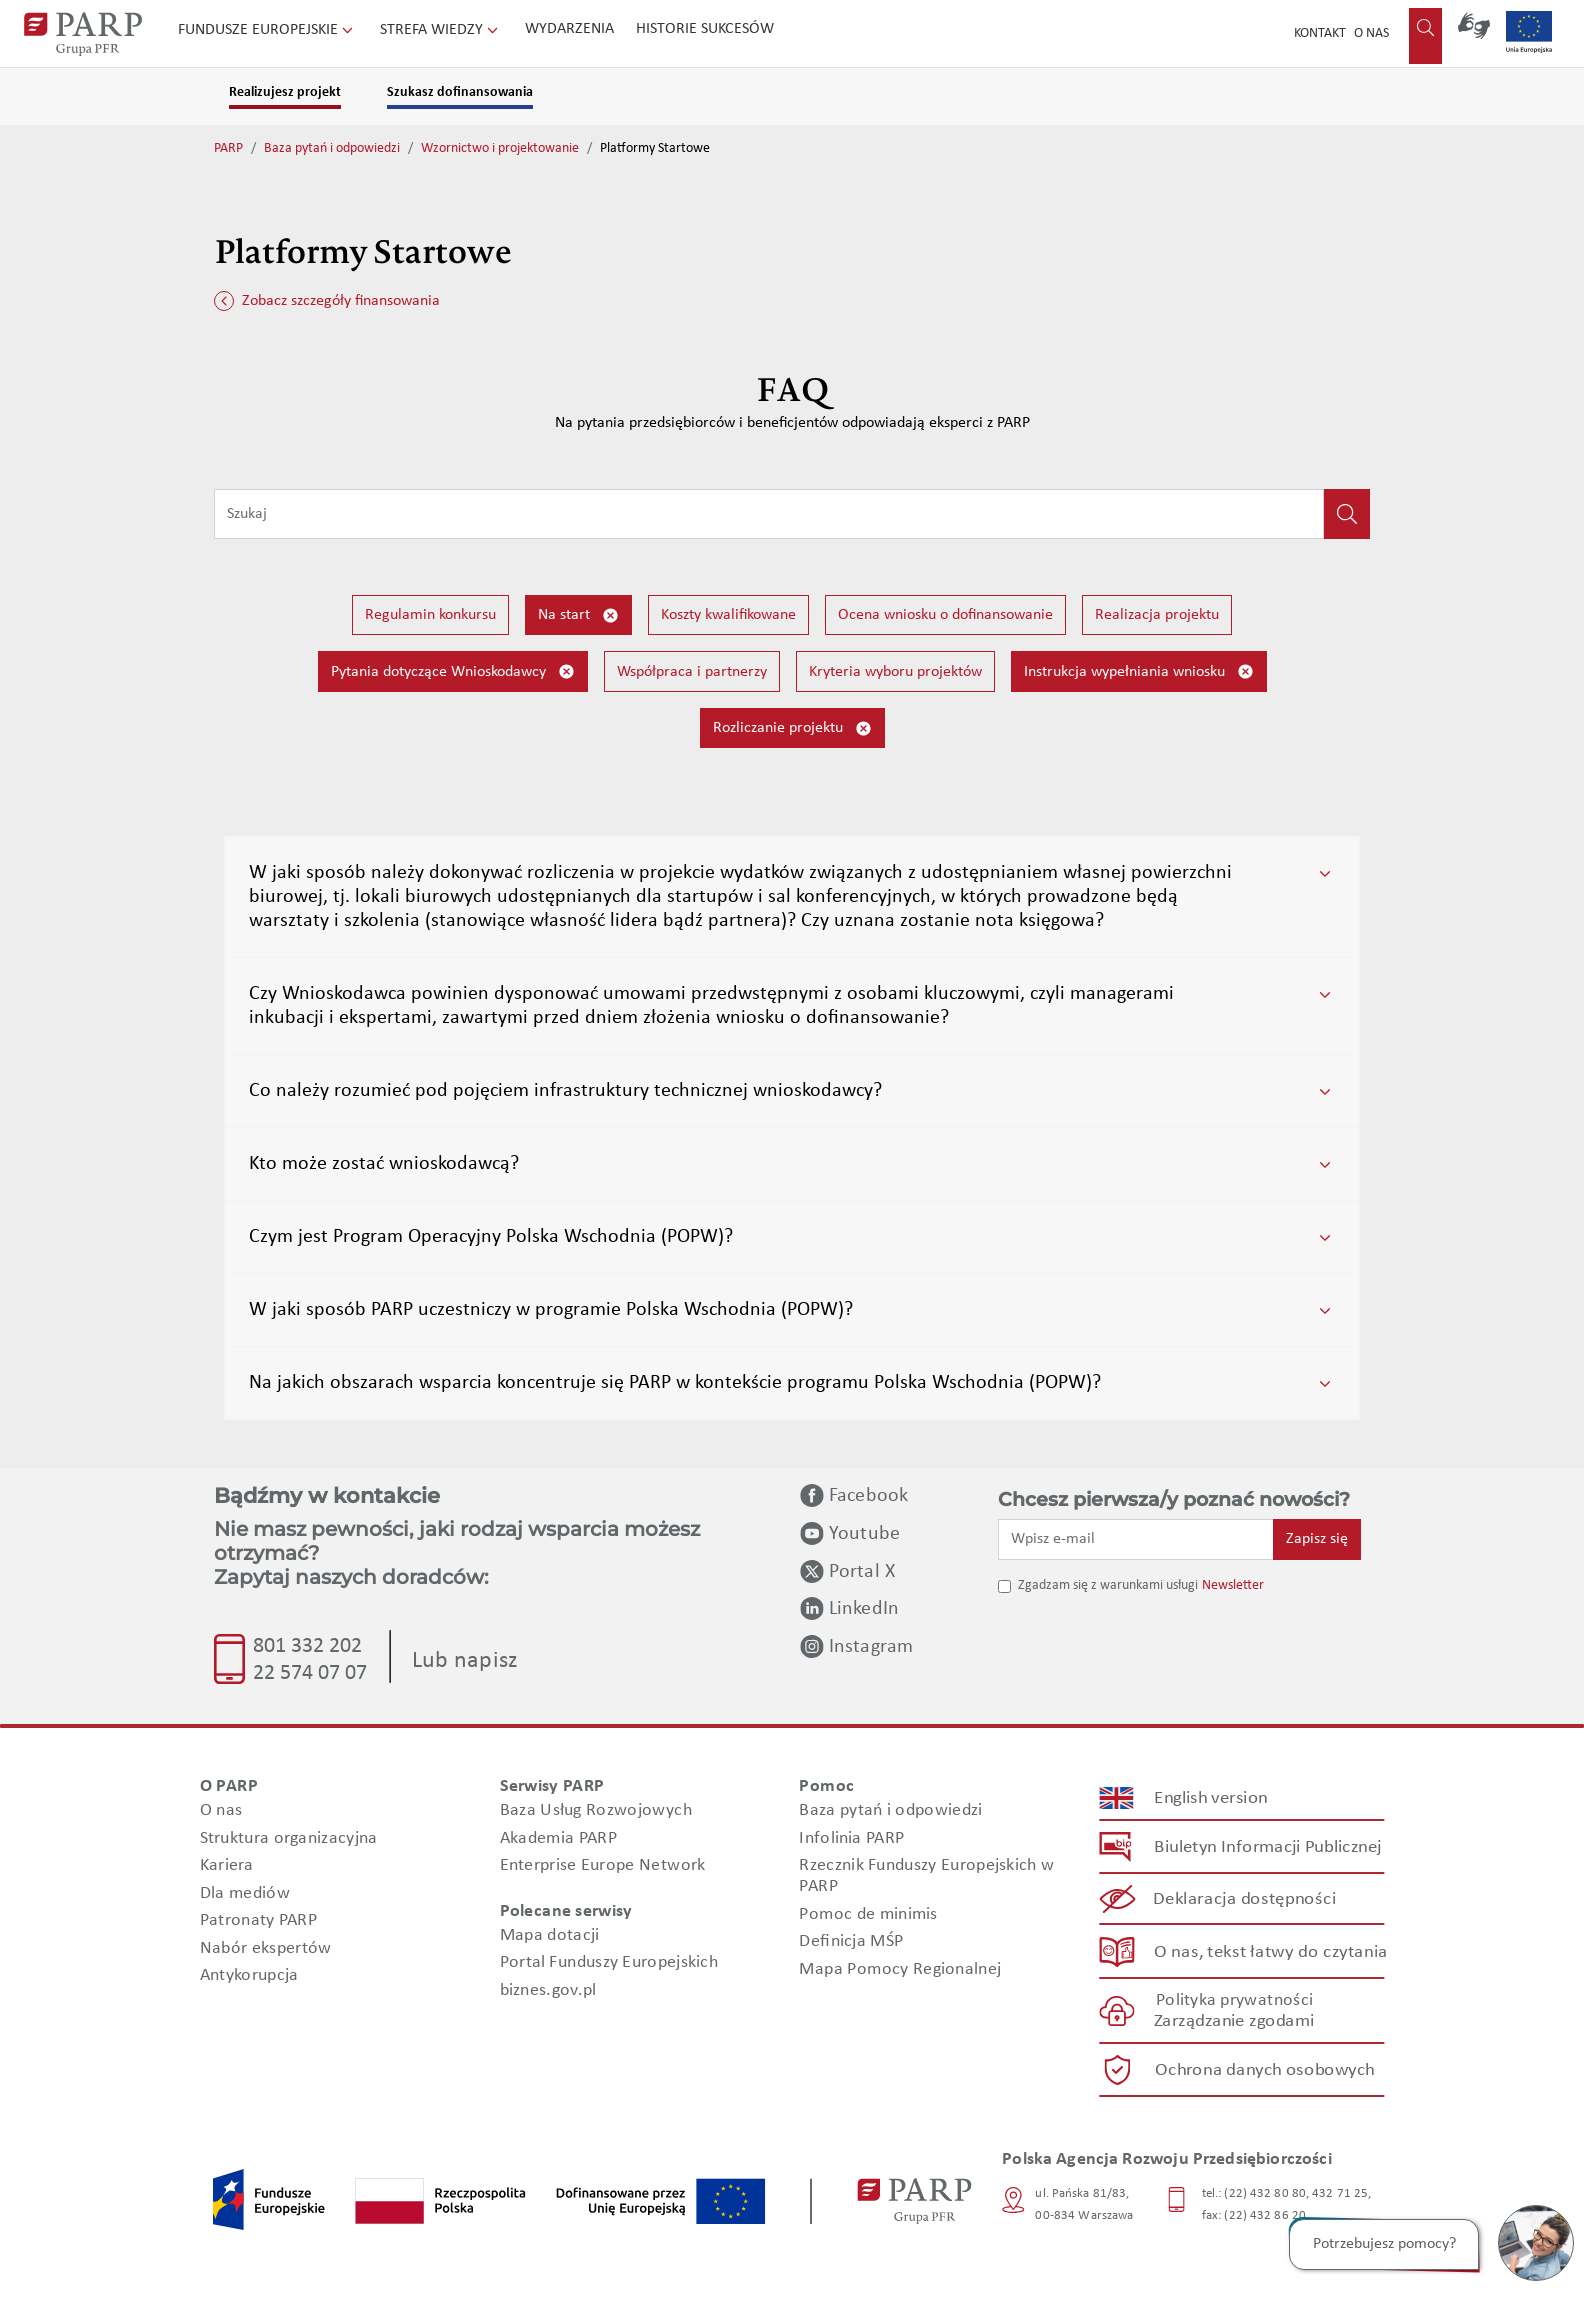 Image resolution: width=1584 pixels, height=2305 pixels. Describe the element at coordinates (895, 672) in the screenshot. I see `Kryteria wyboru projektów` at that location.